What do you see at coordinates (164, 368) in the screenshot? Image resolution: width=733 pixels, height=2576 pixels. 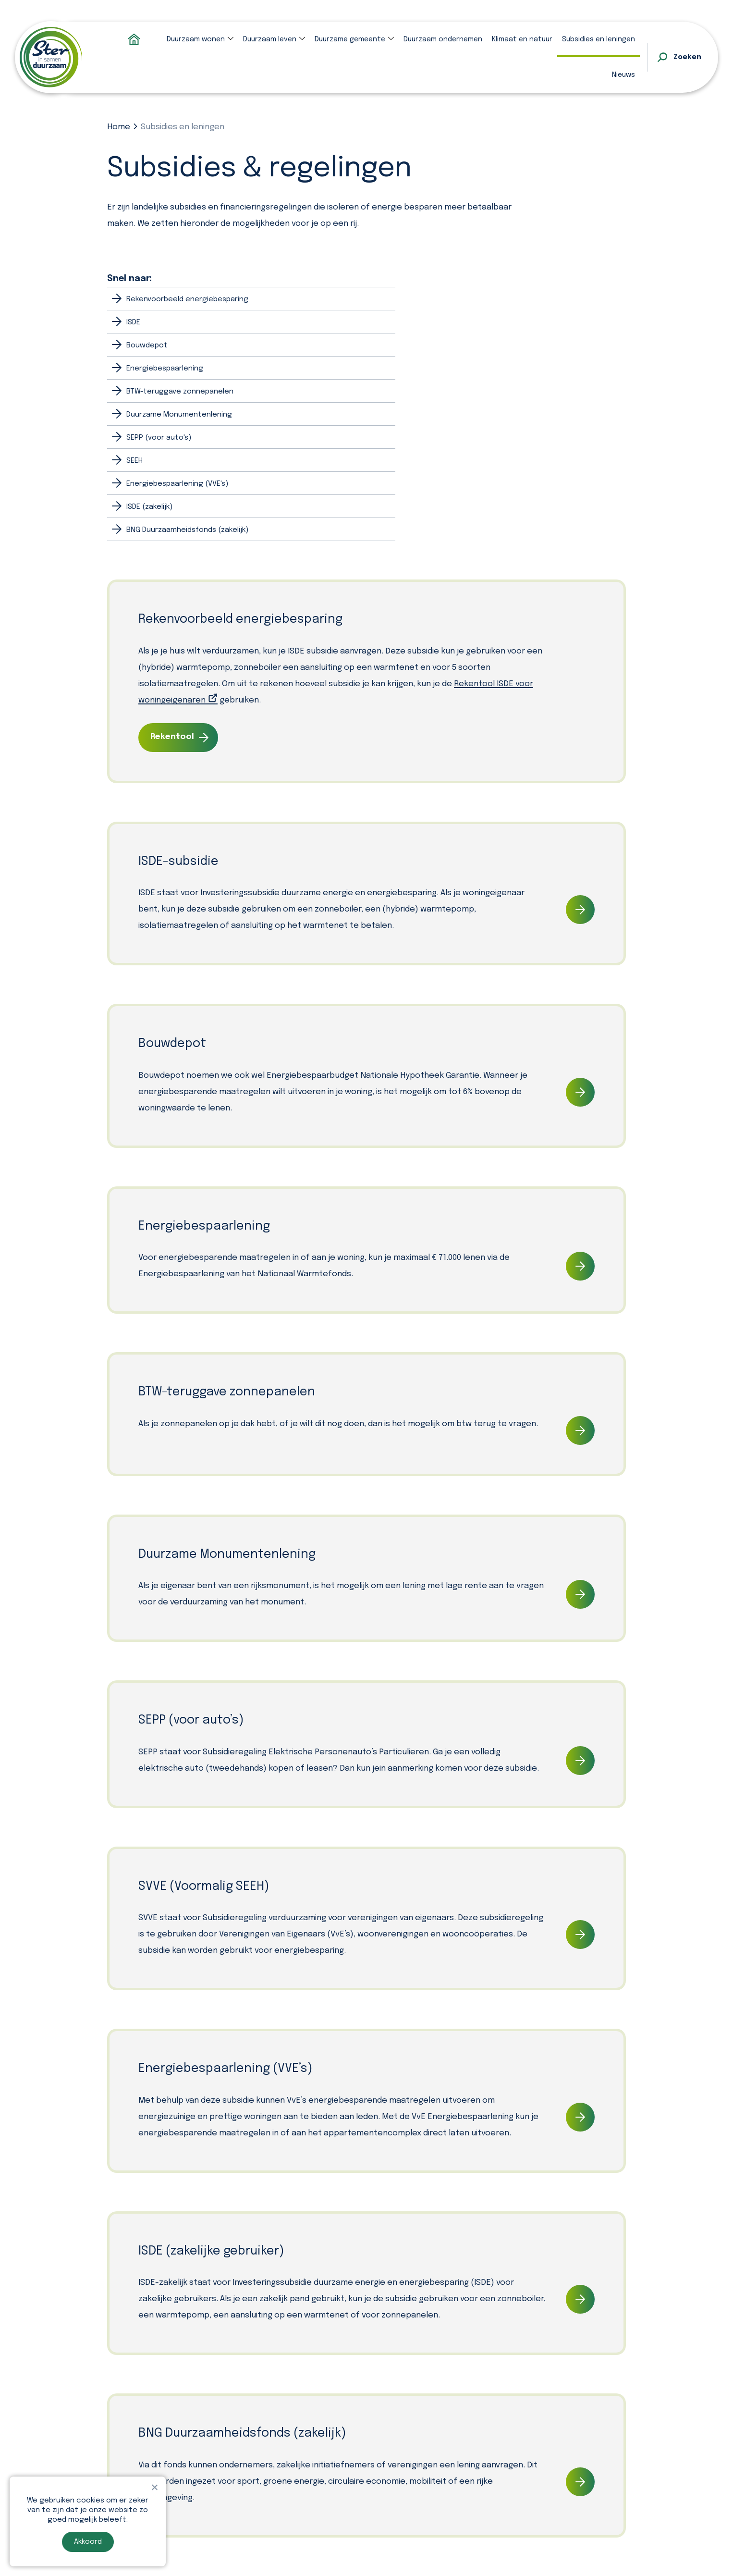 I see `Energiebespaarlening` at bounding box center [164, 368].